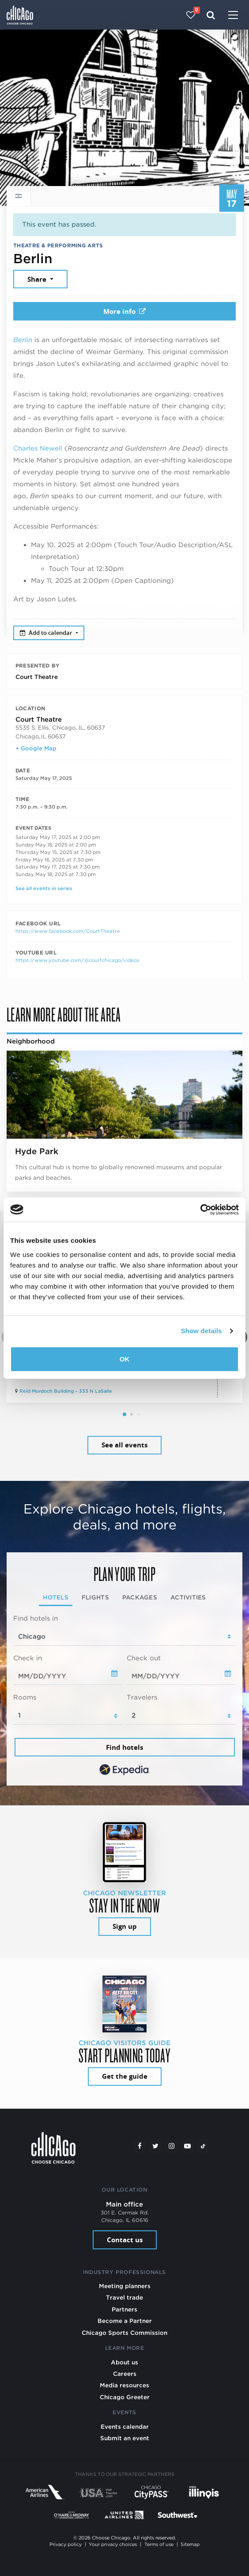  Describe the element at coordinates (124, 1696) in the screenshot. I see `[tabpanel]` at that location.